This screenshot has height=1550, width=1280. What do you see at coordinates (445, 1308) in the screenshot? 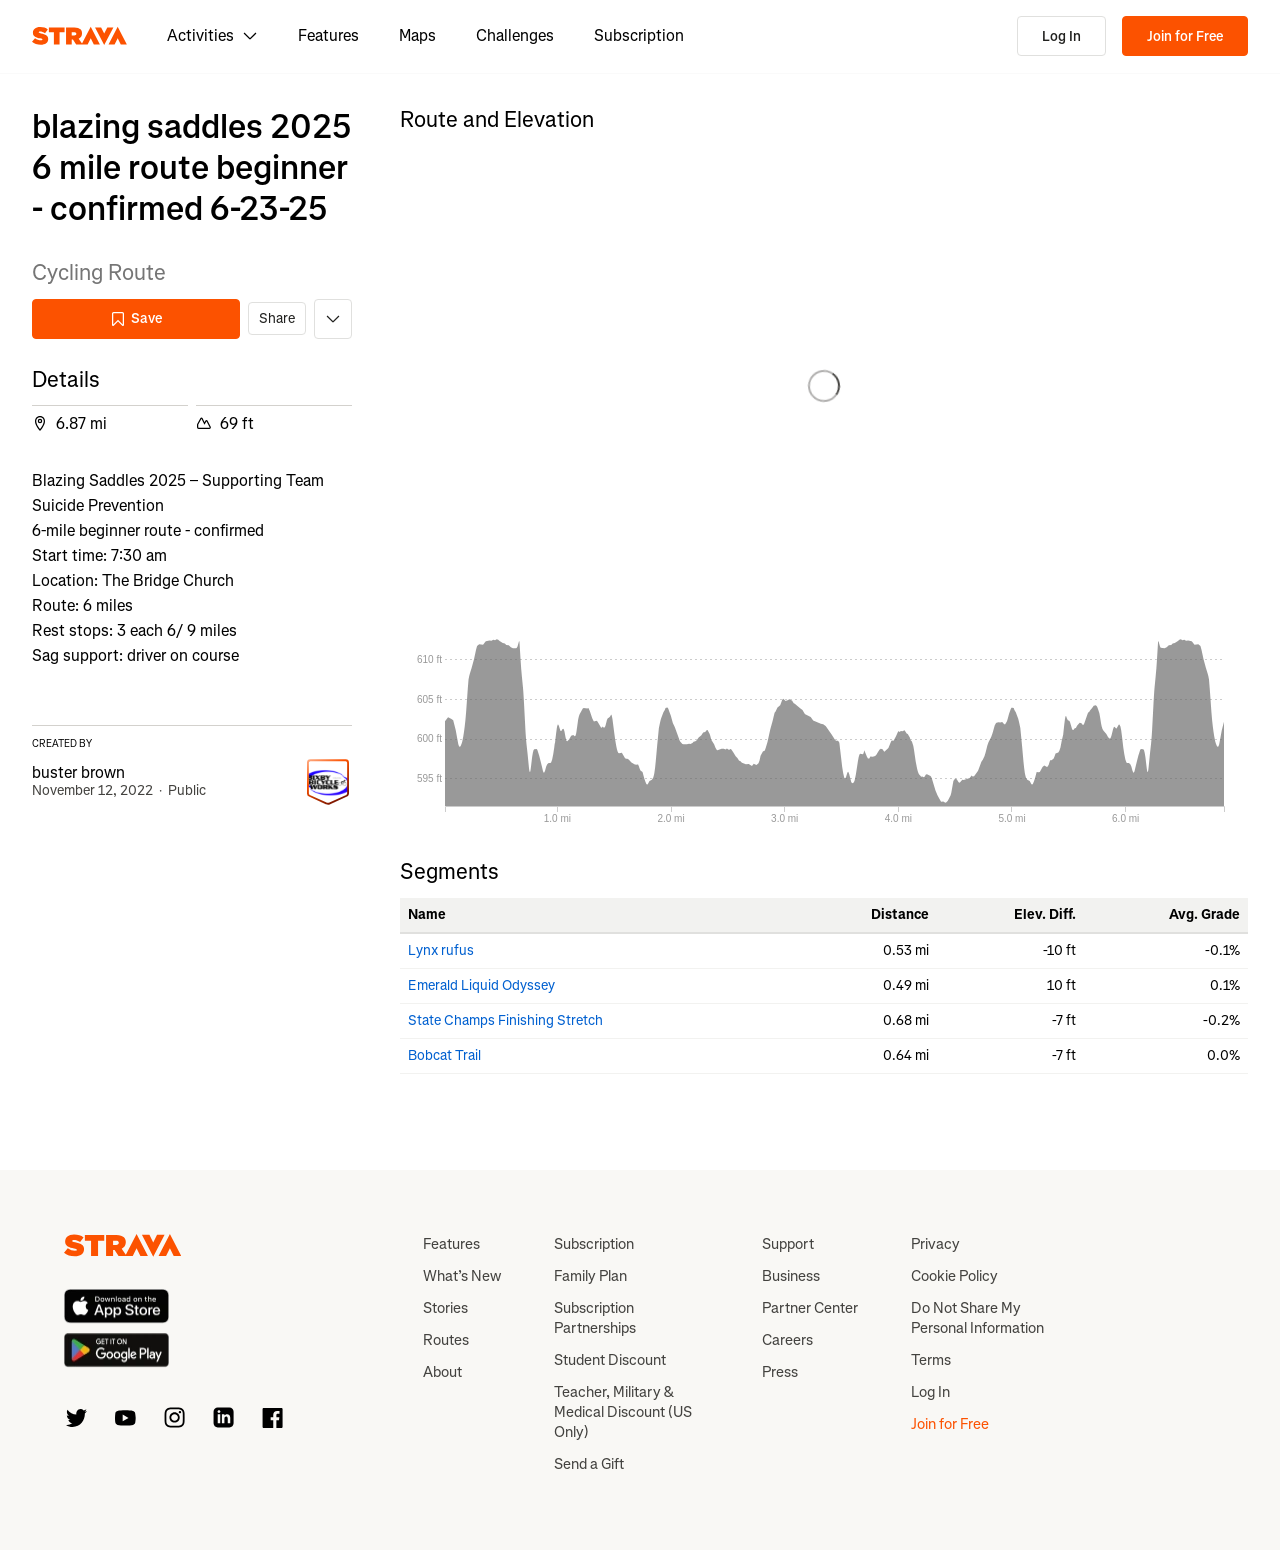
I see `Stories` at bounding box center [445, 1308].